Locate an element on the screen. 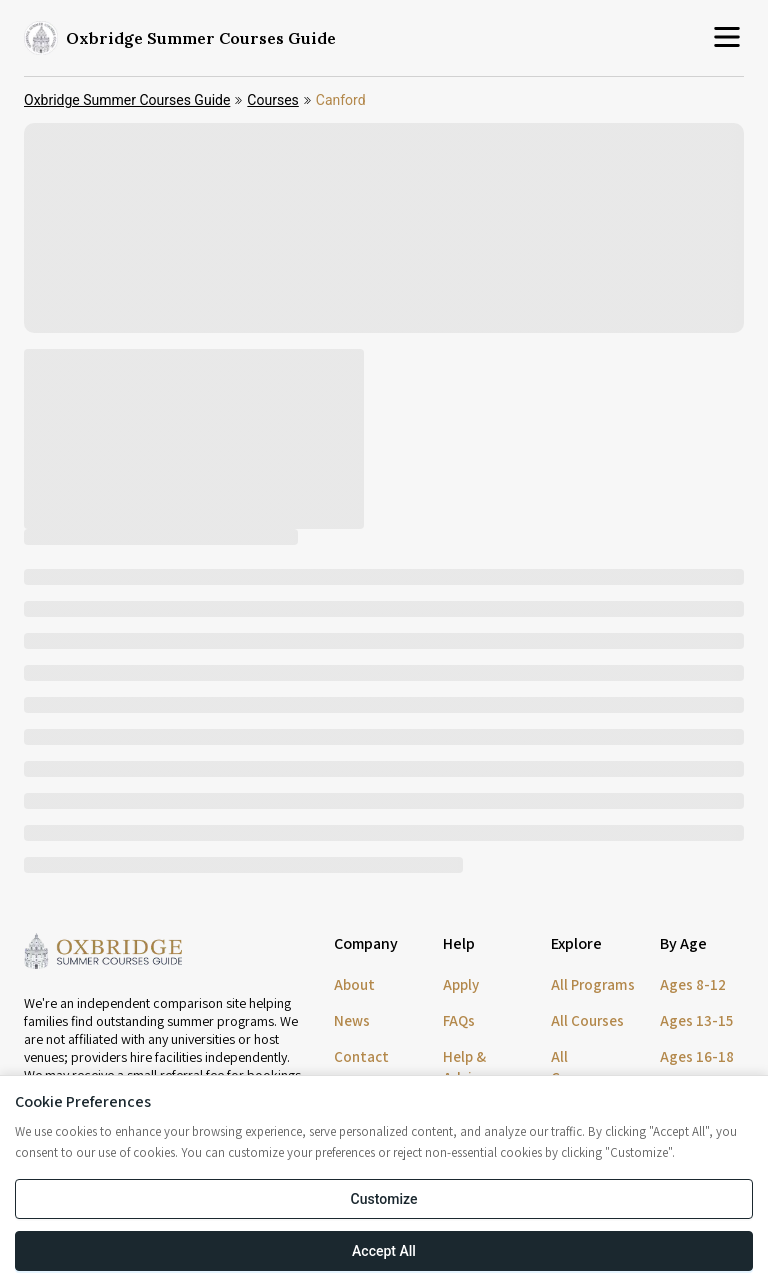 This screenshot has width=768, height=1286. All Programs is located at coordinates (593, 984).